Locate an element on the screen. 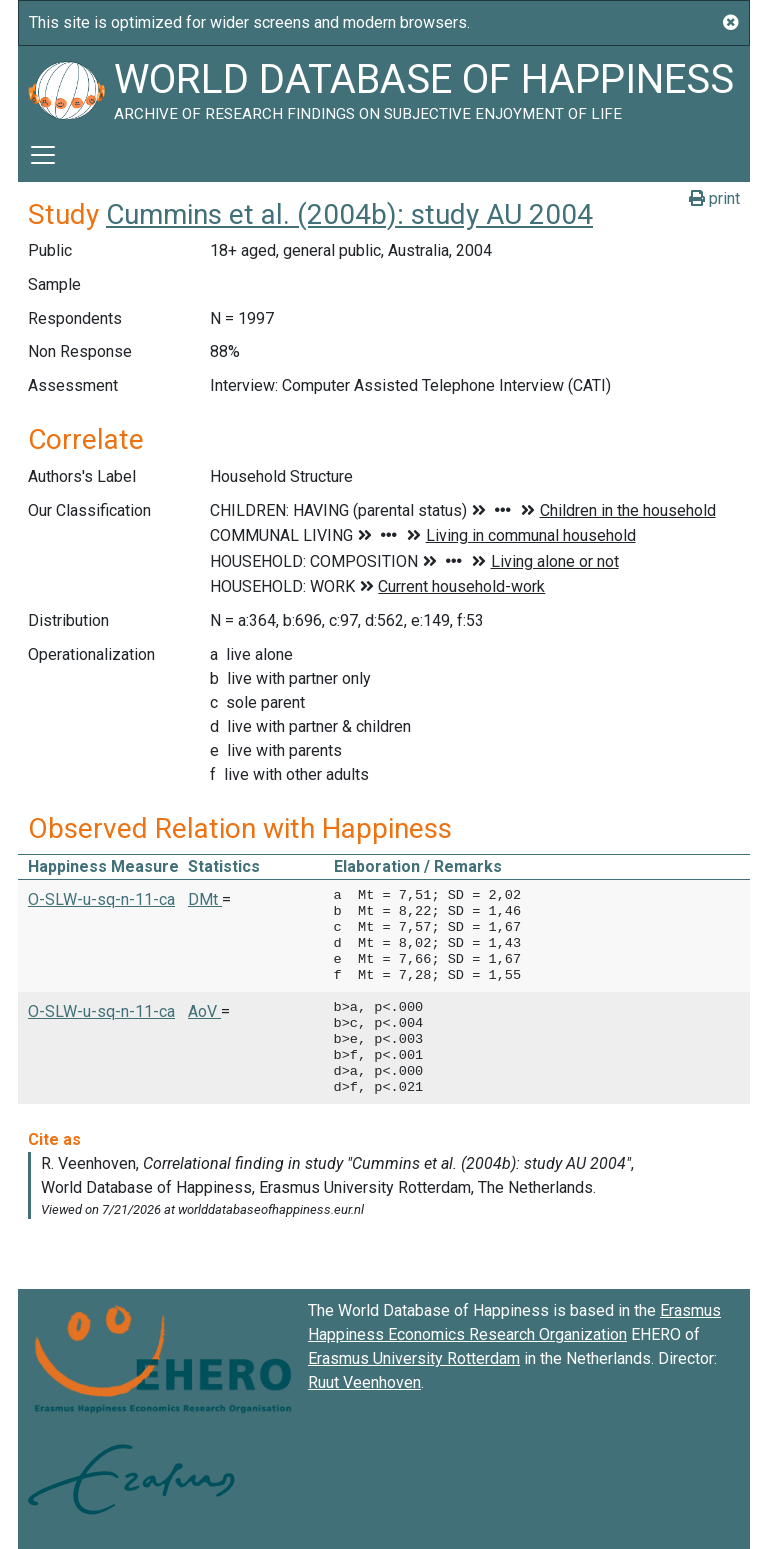  O-SLW-u-sq-n-11-ca is located at coordinates (101, 899).